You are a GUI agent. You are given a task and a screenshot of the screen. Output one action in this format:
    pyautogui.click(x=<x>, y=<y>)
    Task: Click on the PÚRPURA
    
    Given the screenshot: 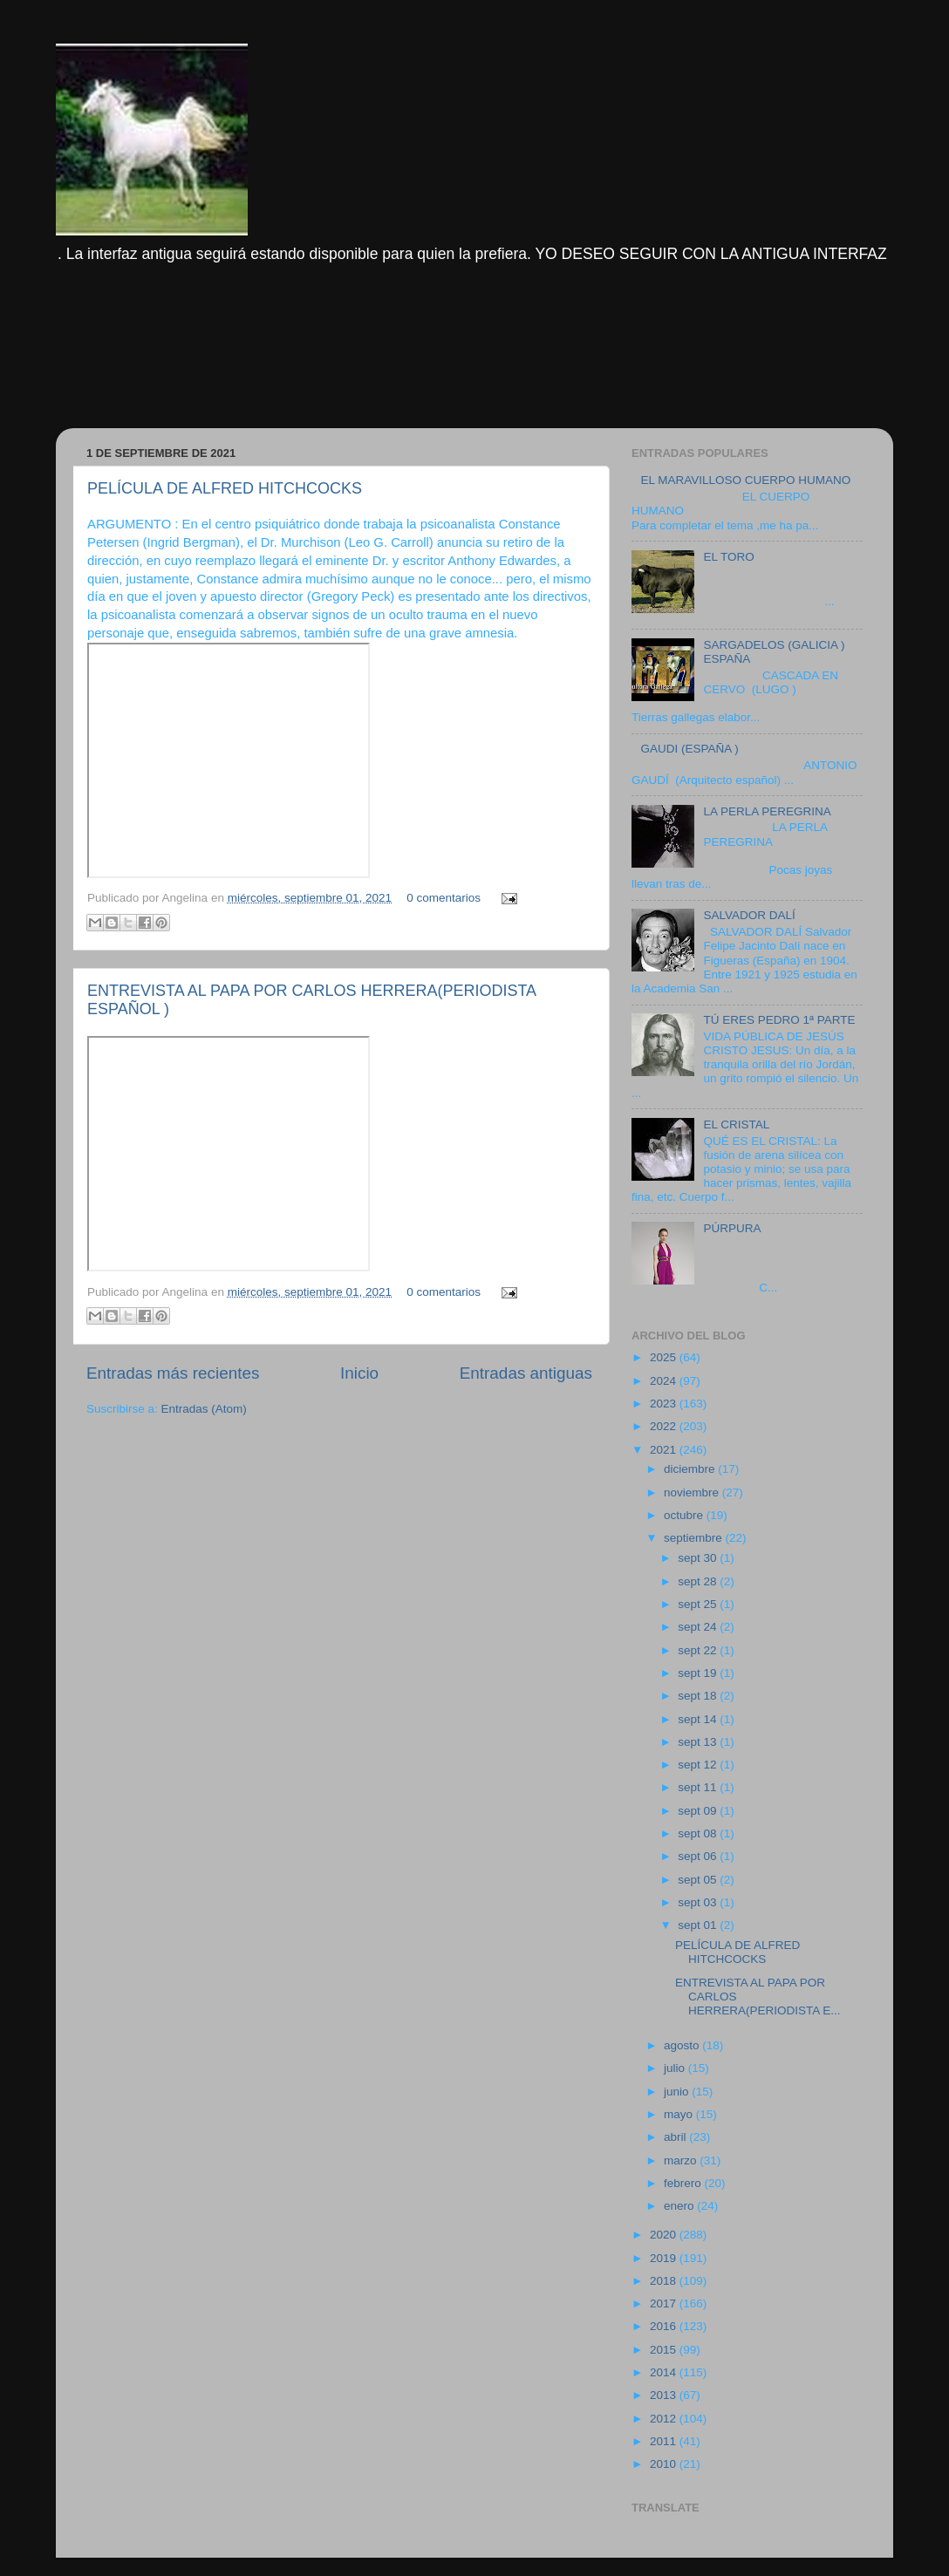 What is the action you would take?
    pyautogui.click(x=732, y=1228)
    